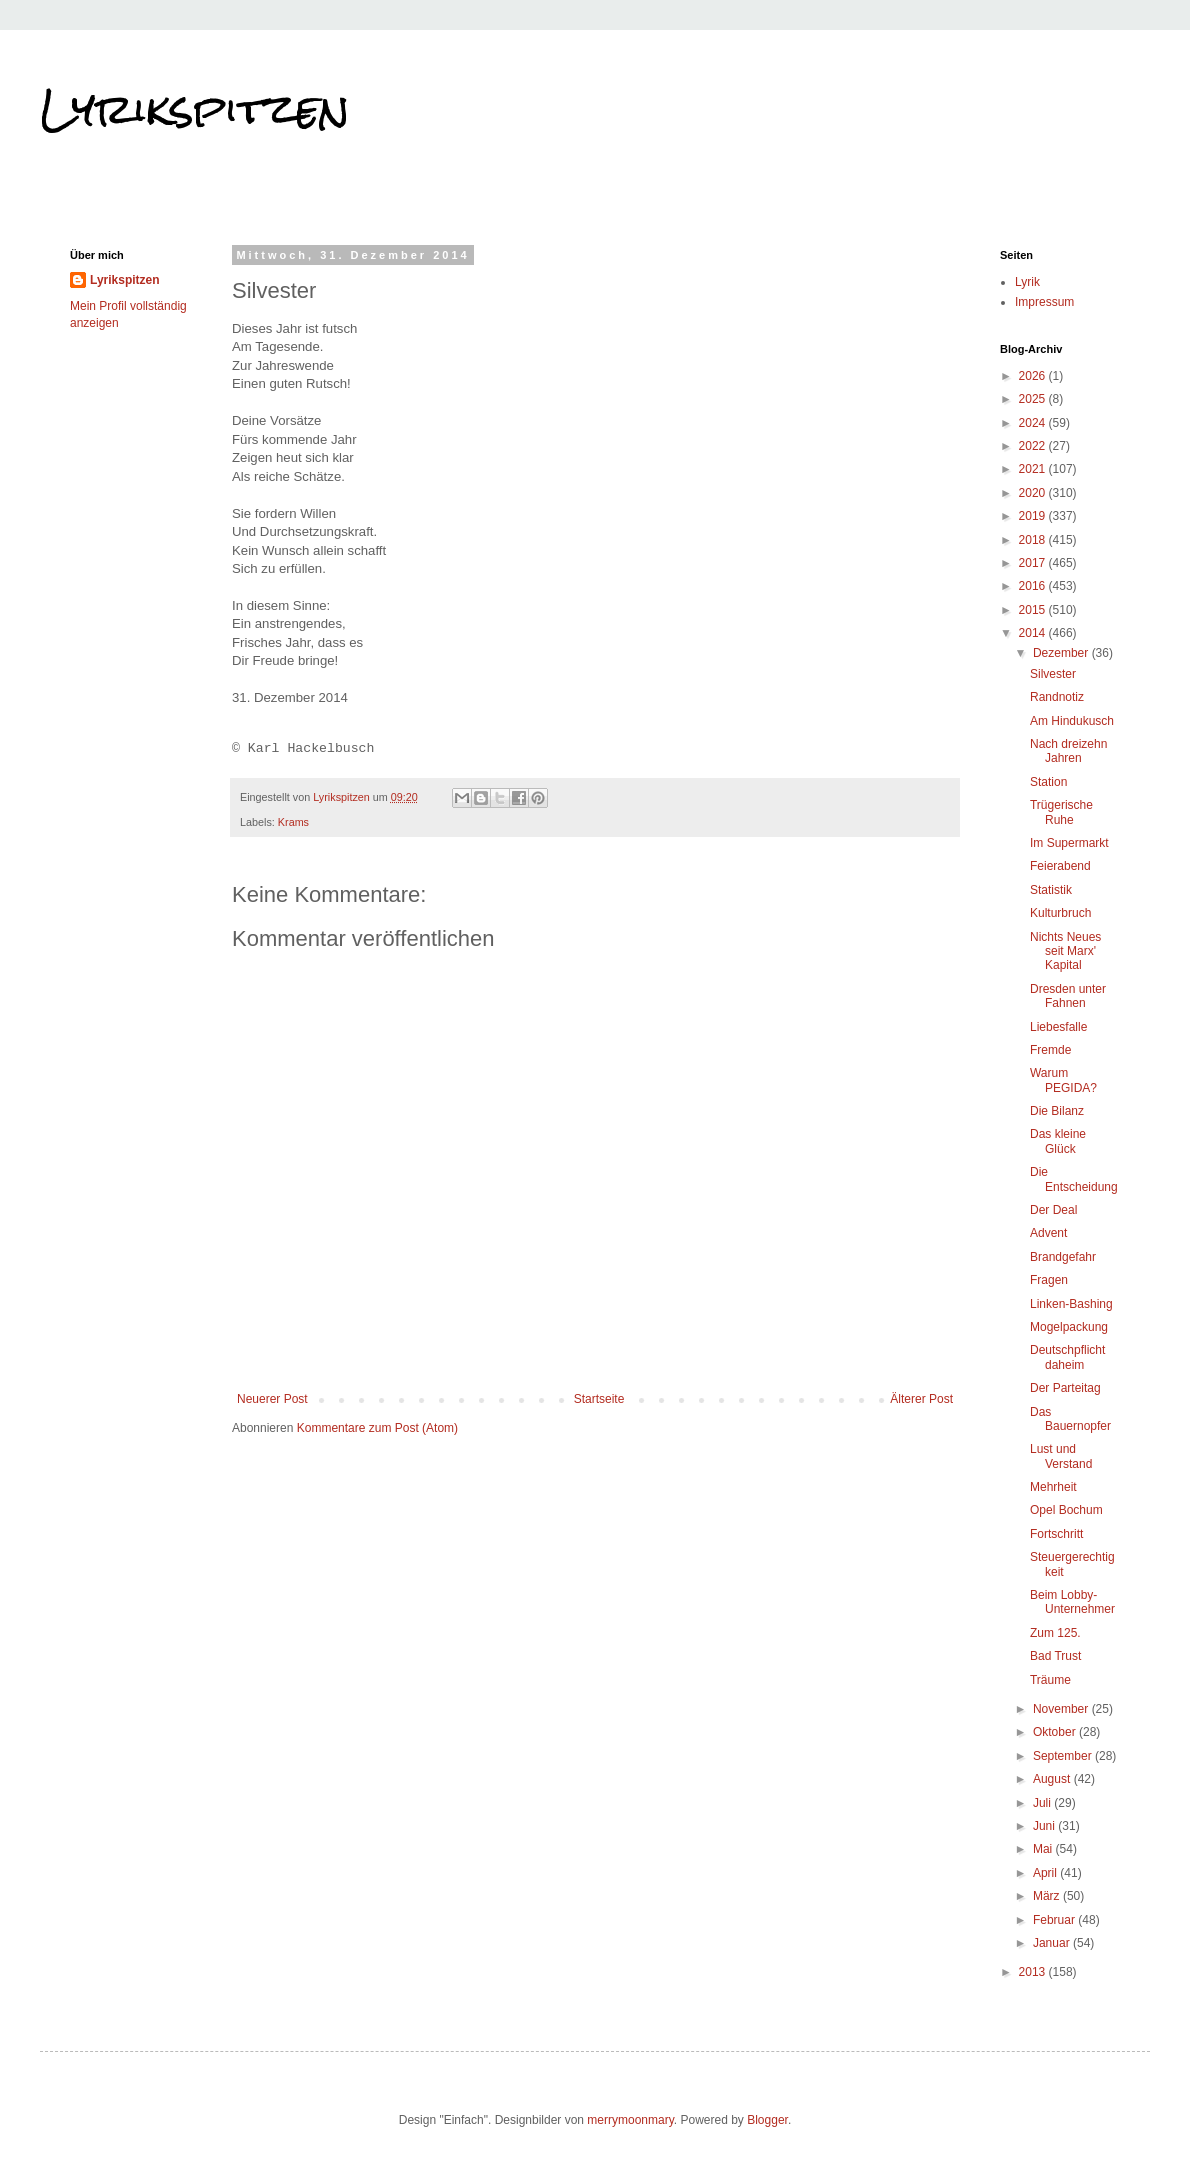 The width and height of the screenshot is (1190, 2167). Describe the element at coordinates (1034, 1972) in the screenshot. I see `2013` at that location.